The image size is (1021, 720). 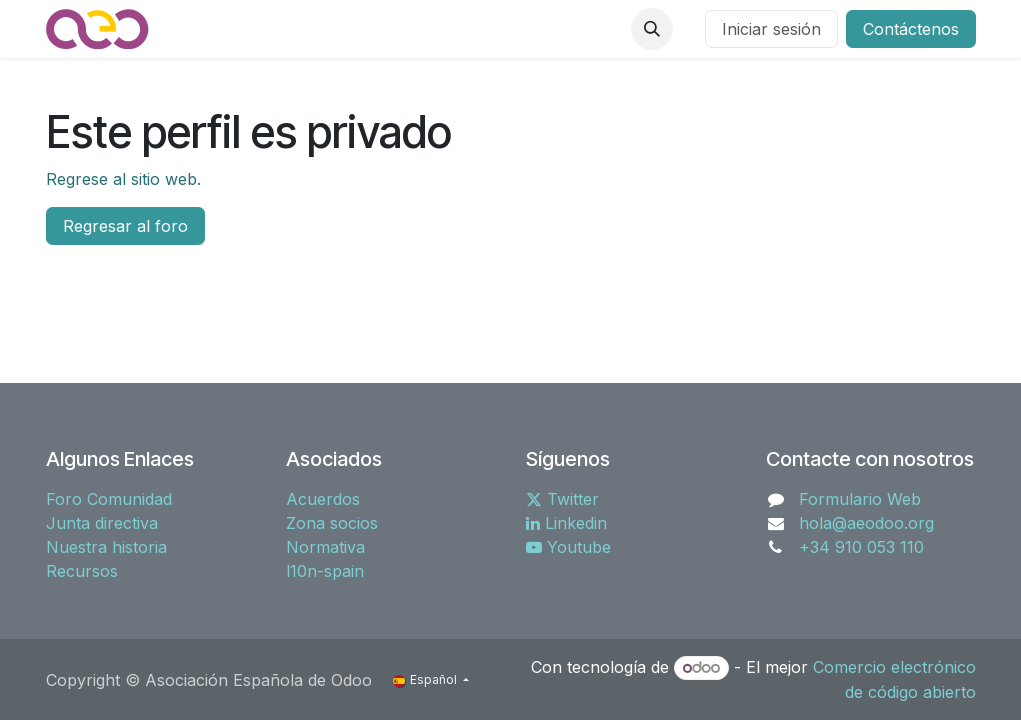 I want to click on Regrese al sitio web., so click(x=123, y=179).